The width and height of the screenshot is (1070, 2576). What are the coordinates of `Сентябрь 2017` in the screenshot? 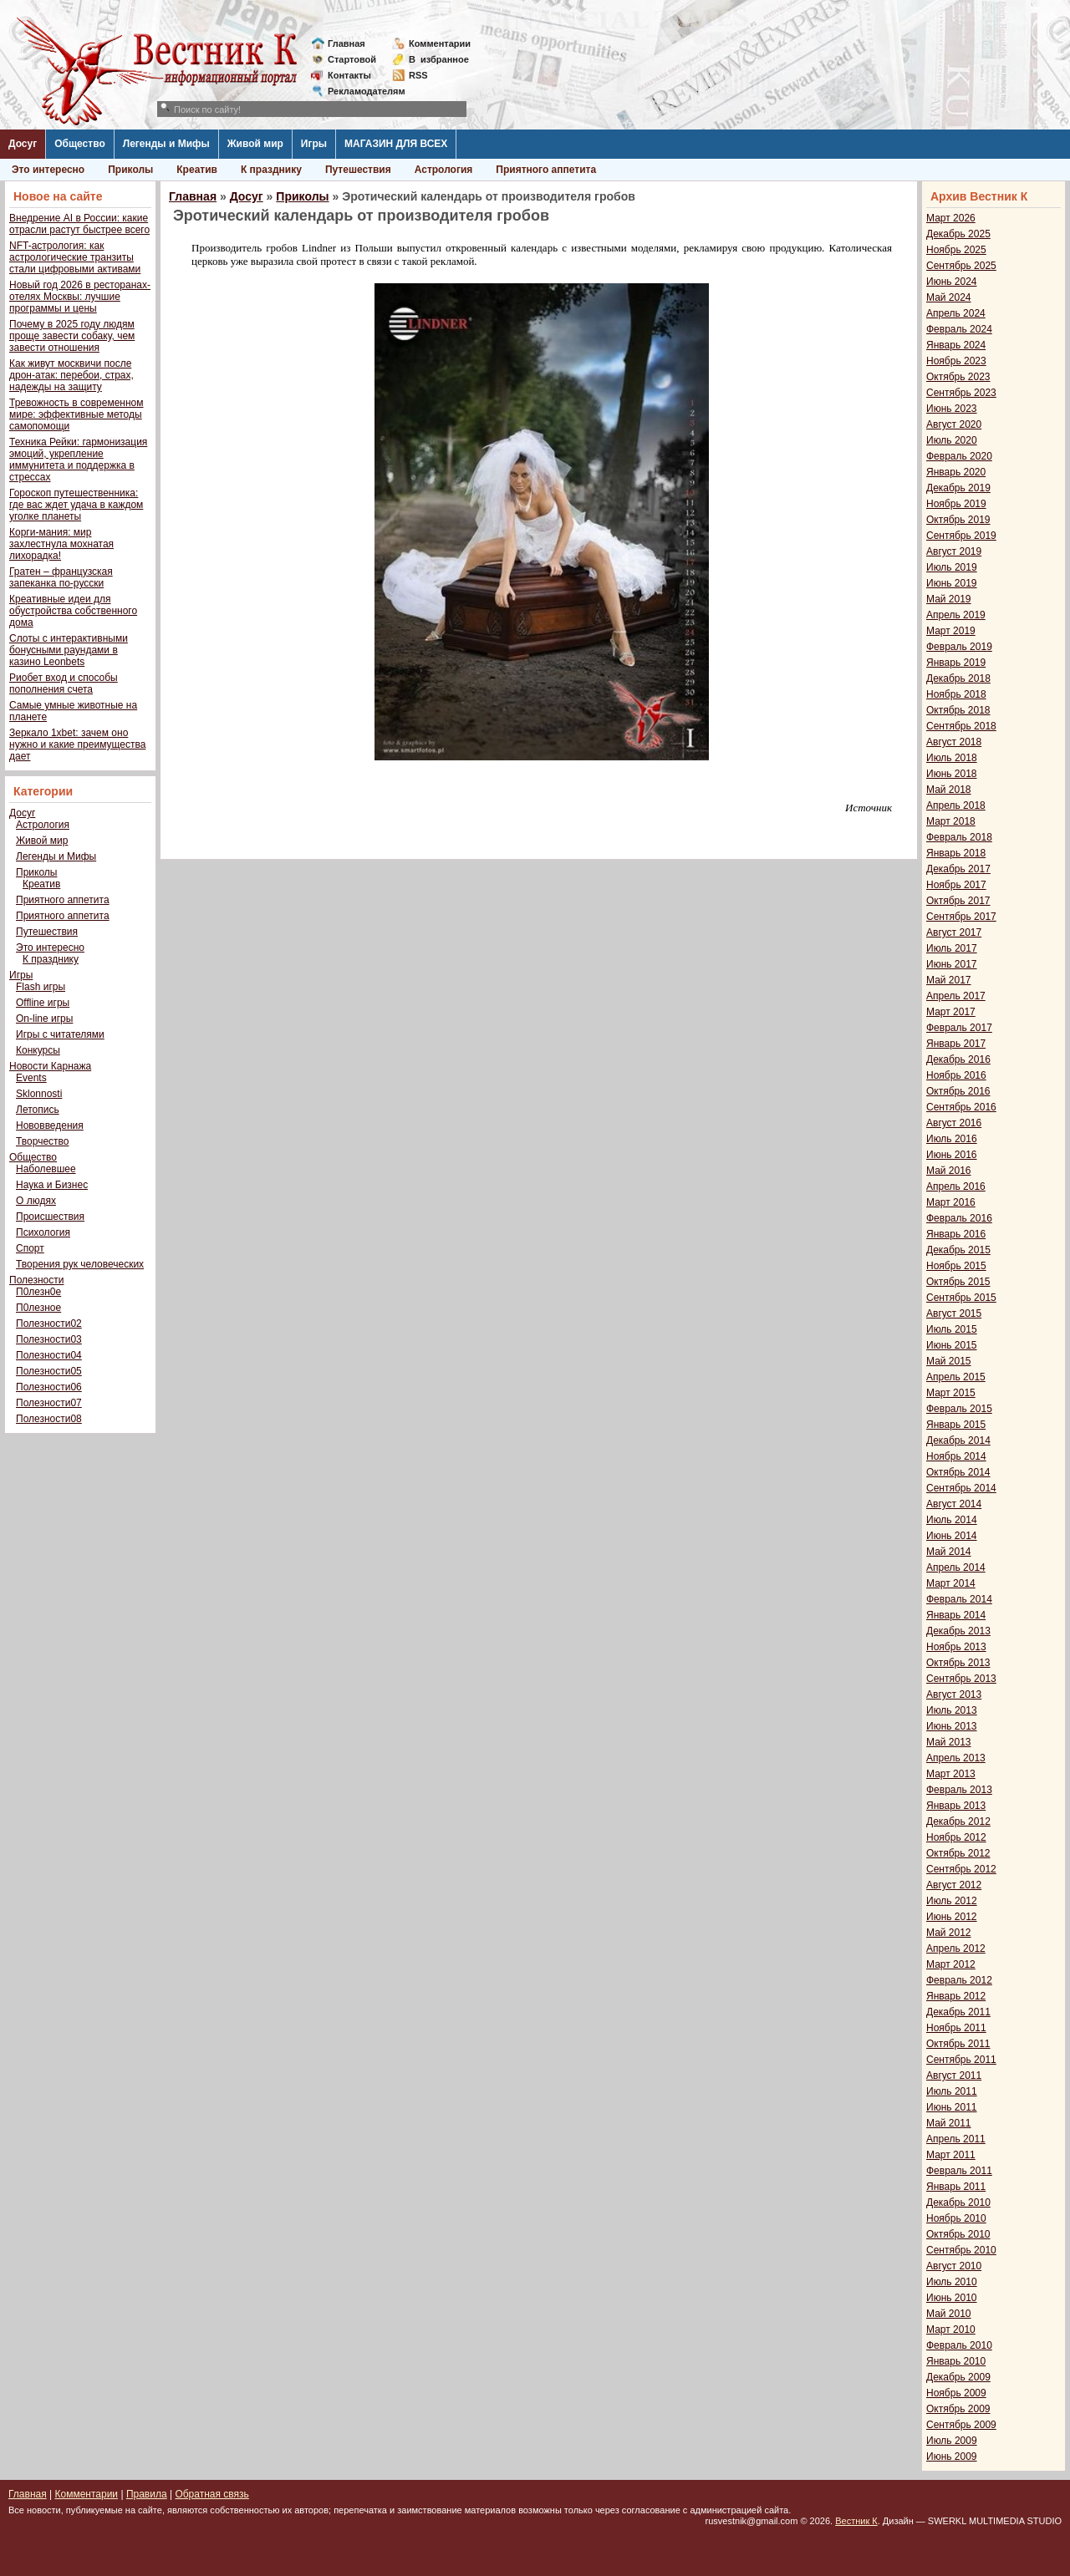 It's located at (961, 916).